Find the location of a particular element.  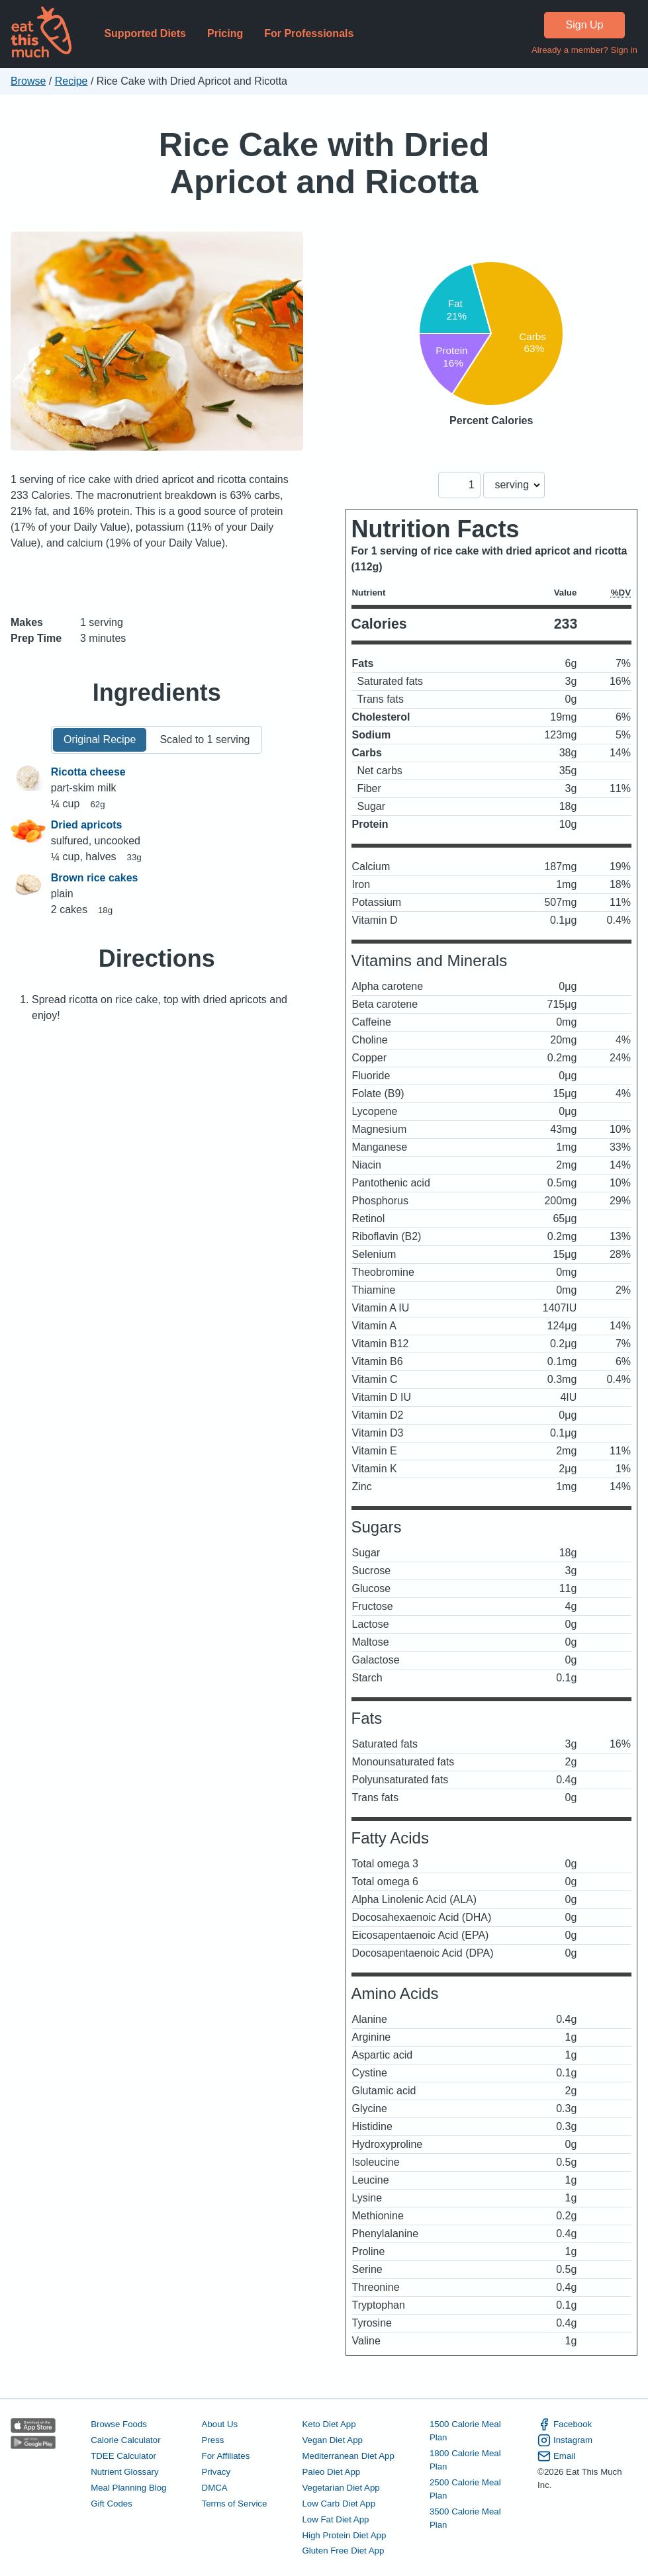

Rice Cake with Dried Apricot and Ricotta is located at coordinates (324, 163).